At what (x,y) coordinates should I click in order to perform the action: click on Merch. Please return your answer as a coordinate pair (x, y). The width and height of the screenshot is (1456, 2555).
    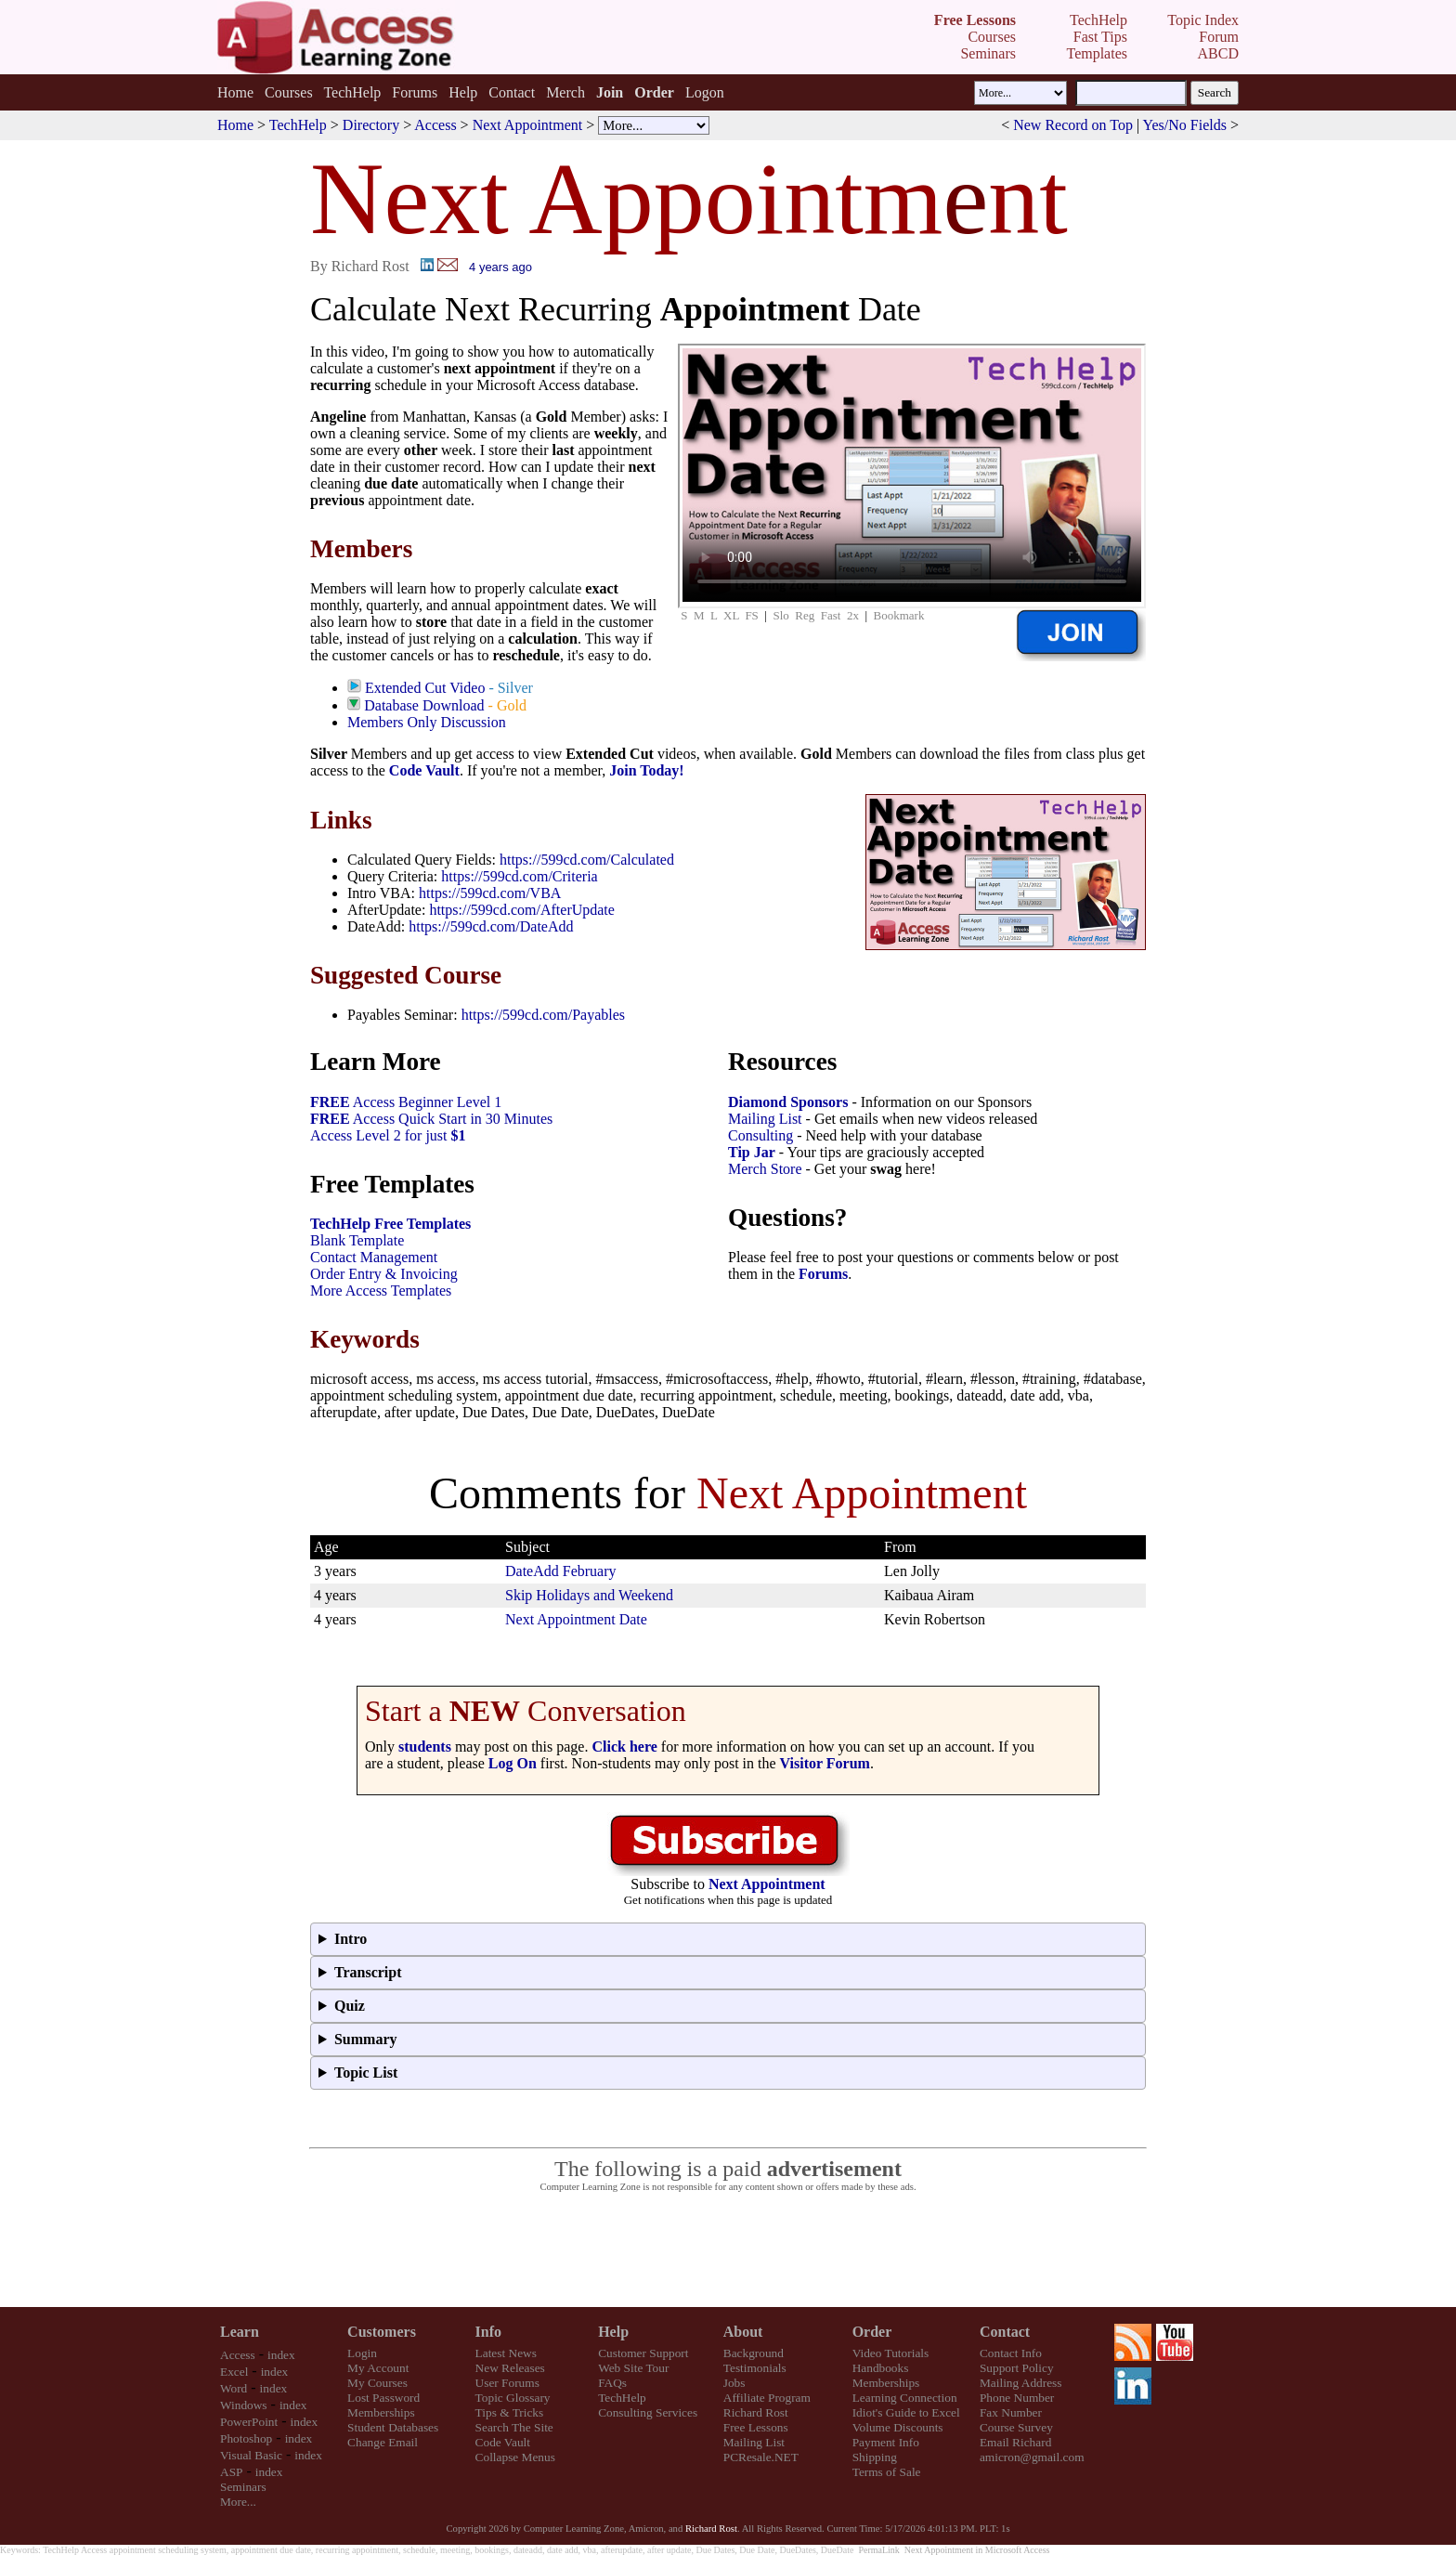
    Looking at the image, I should click on (565, 92).